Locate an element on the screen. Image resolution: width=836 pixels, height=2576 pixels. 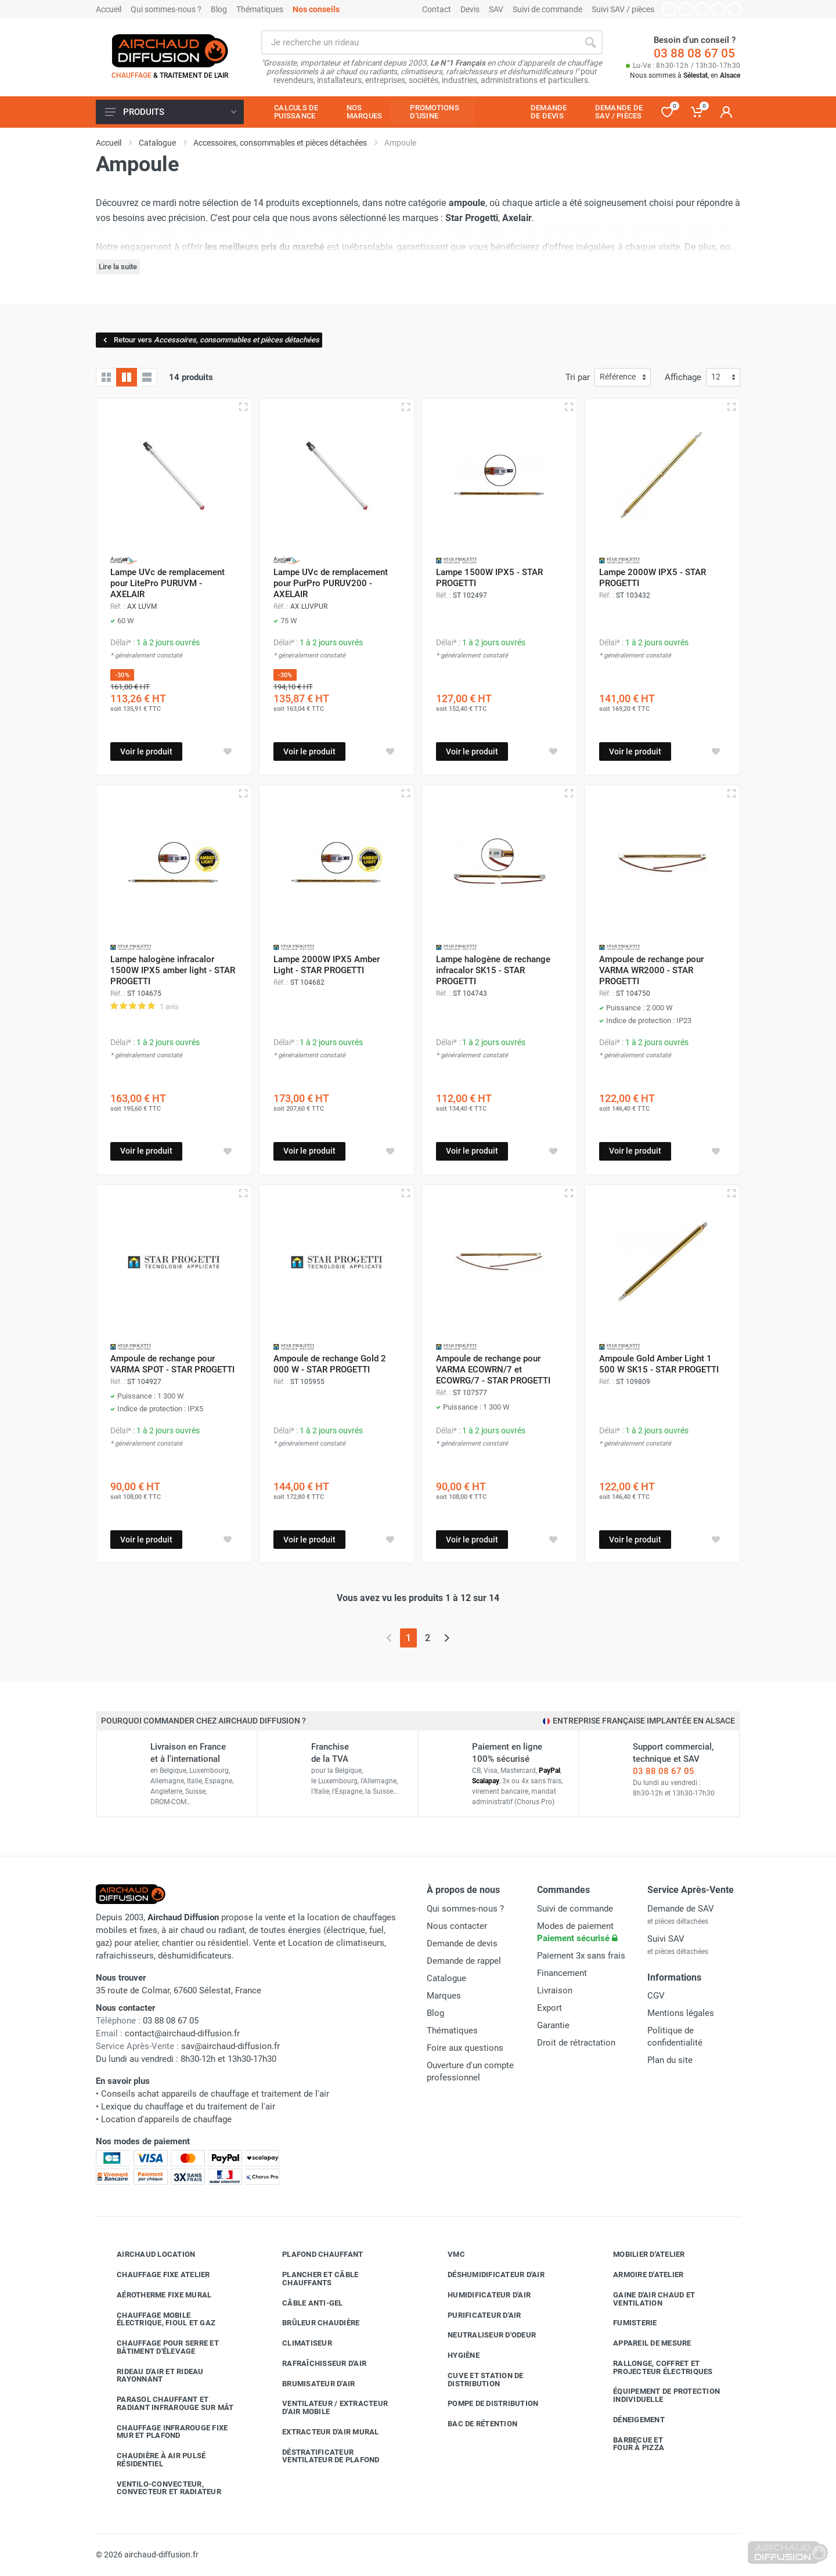
Location d'appareils de chauffage is located at coordinates (166, 2119).